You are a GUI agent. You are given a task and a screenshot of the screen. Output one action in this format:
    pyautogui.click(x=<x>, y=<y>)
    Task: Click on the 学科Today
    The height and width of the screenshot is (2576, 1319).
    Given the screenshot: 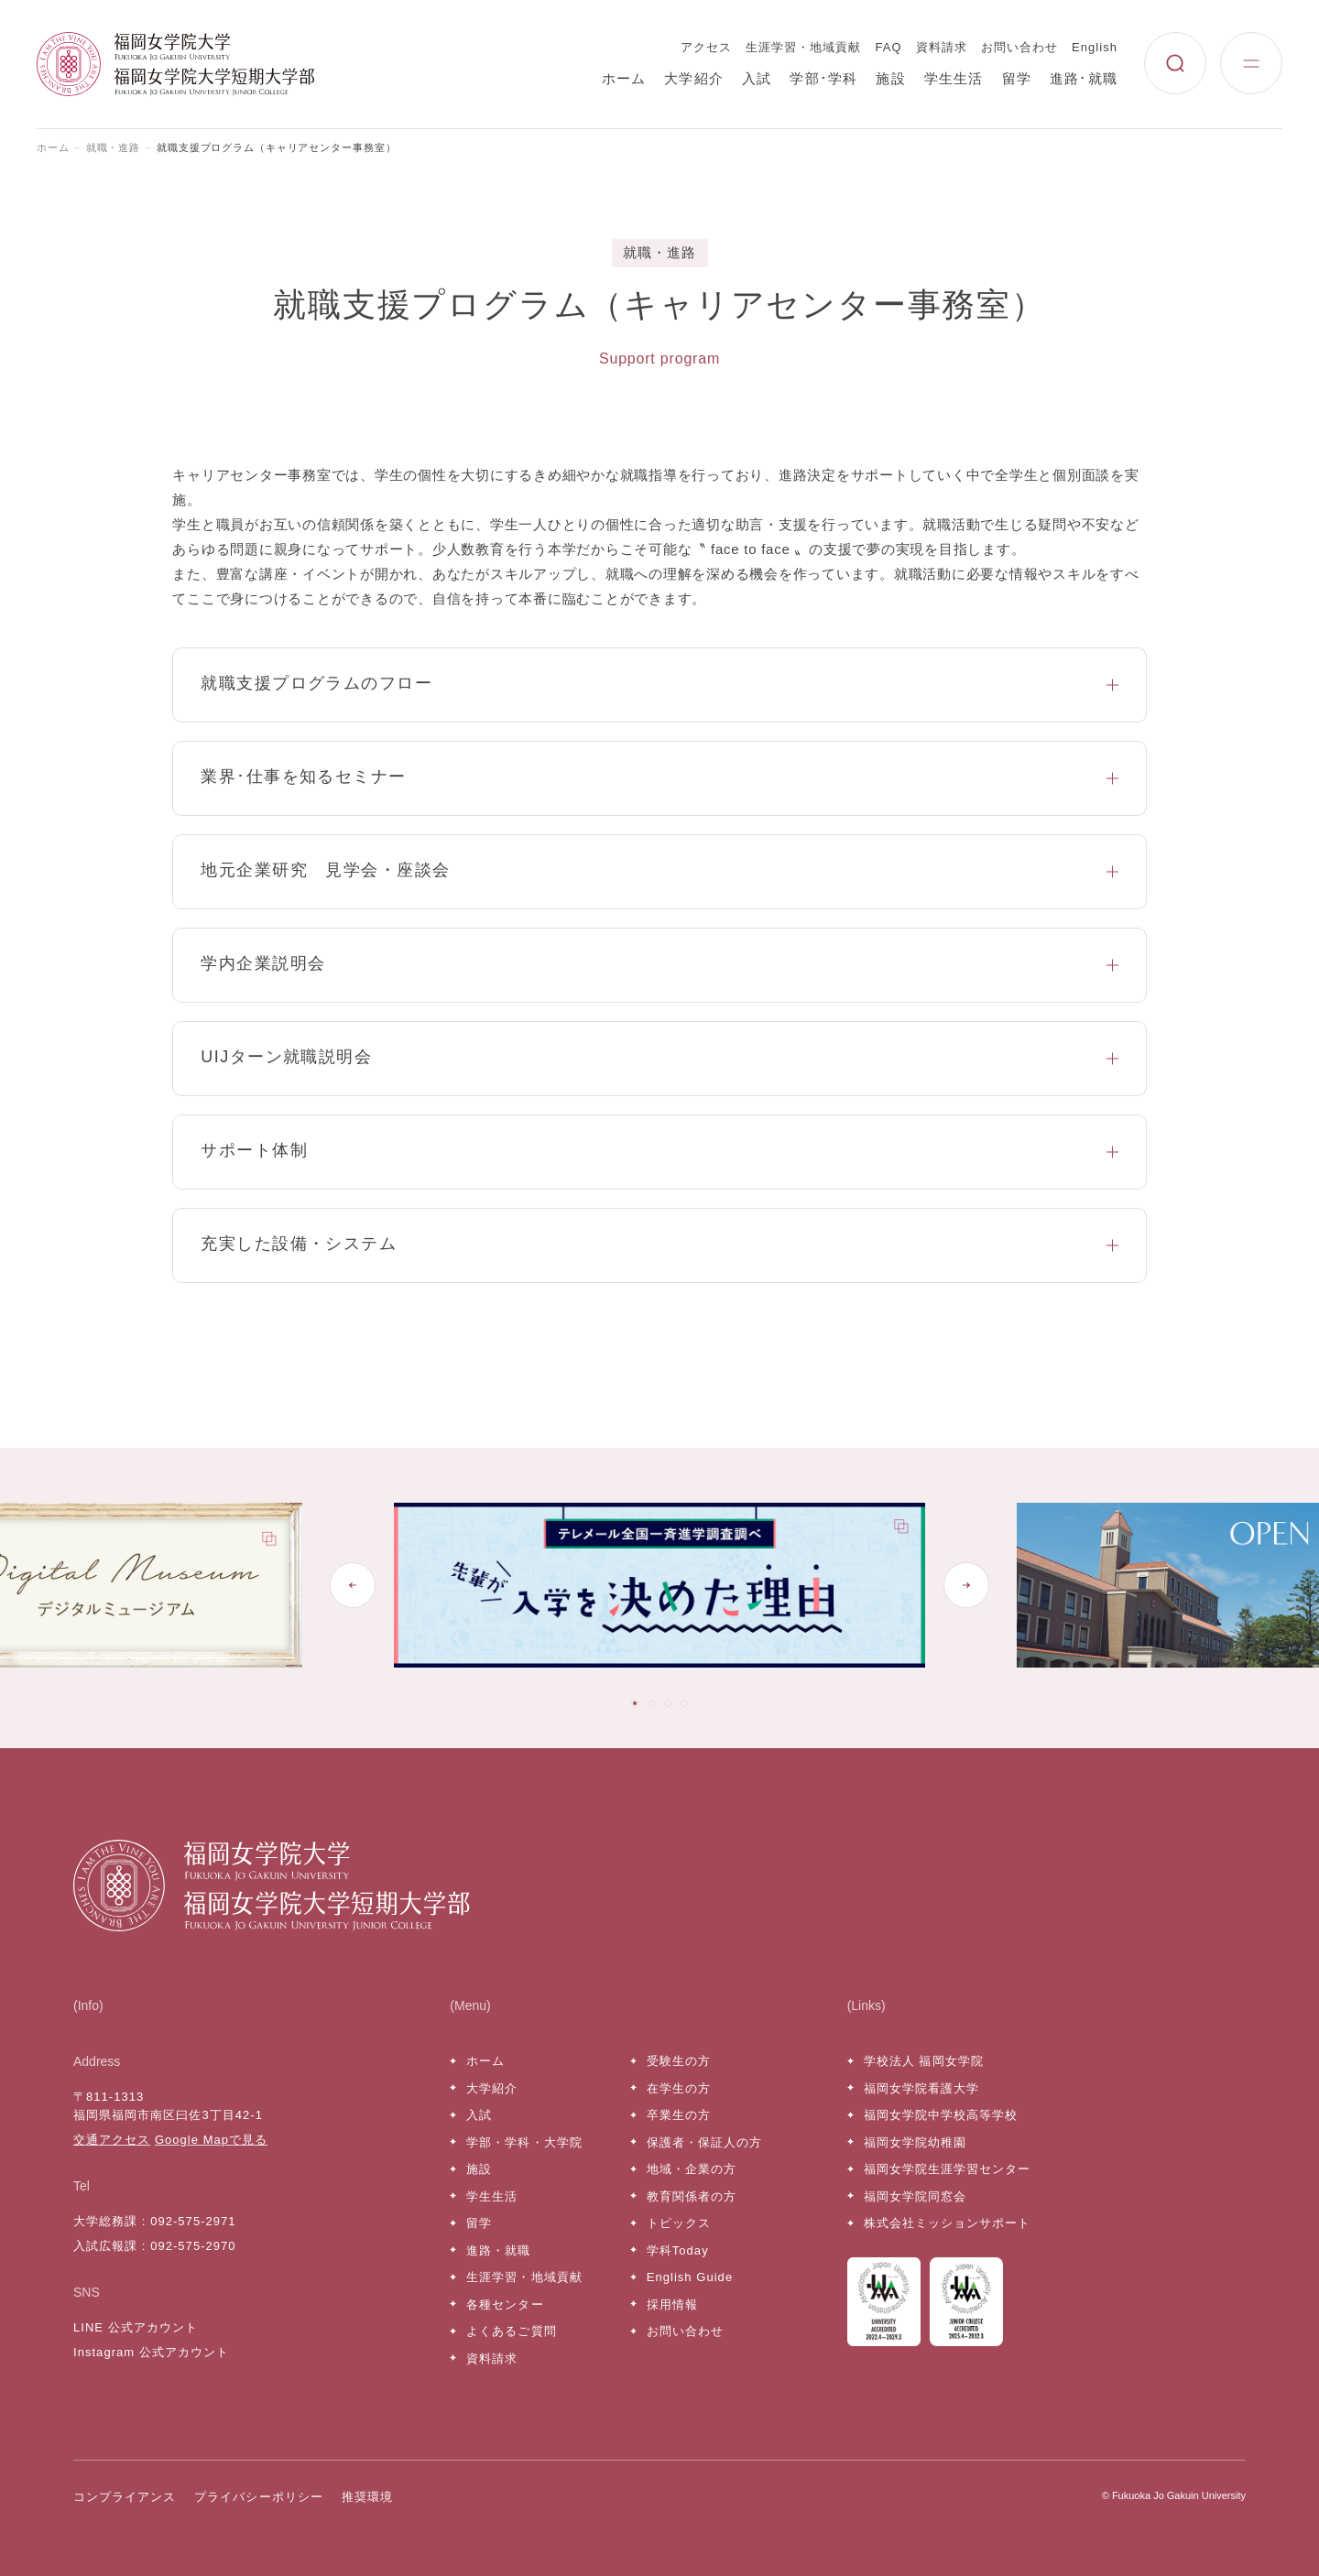 What is the action you would take?
    pyautogui.click(x=678, y=2250)
    